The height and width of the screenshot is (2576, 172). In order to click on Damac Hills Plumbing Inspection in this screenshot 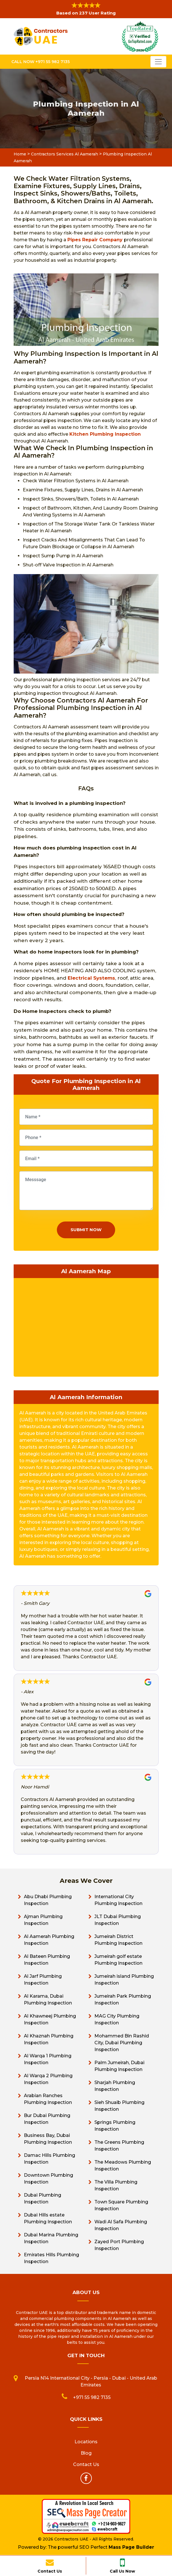, I will do `click(49, 2159)`.